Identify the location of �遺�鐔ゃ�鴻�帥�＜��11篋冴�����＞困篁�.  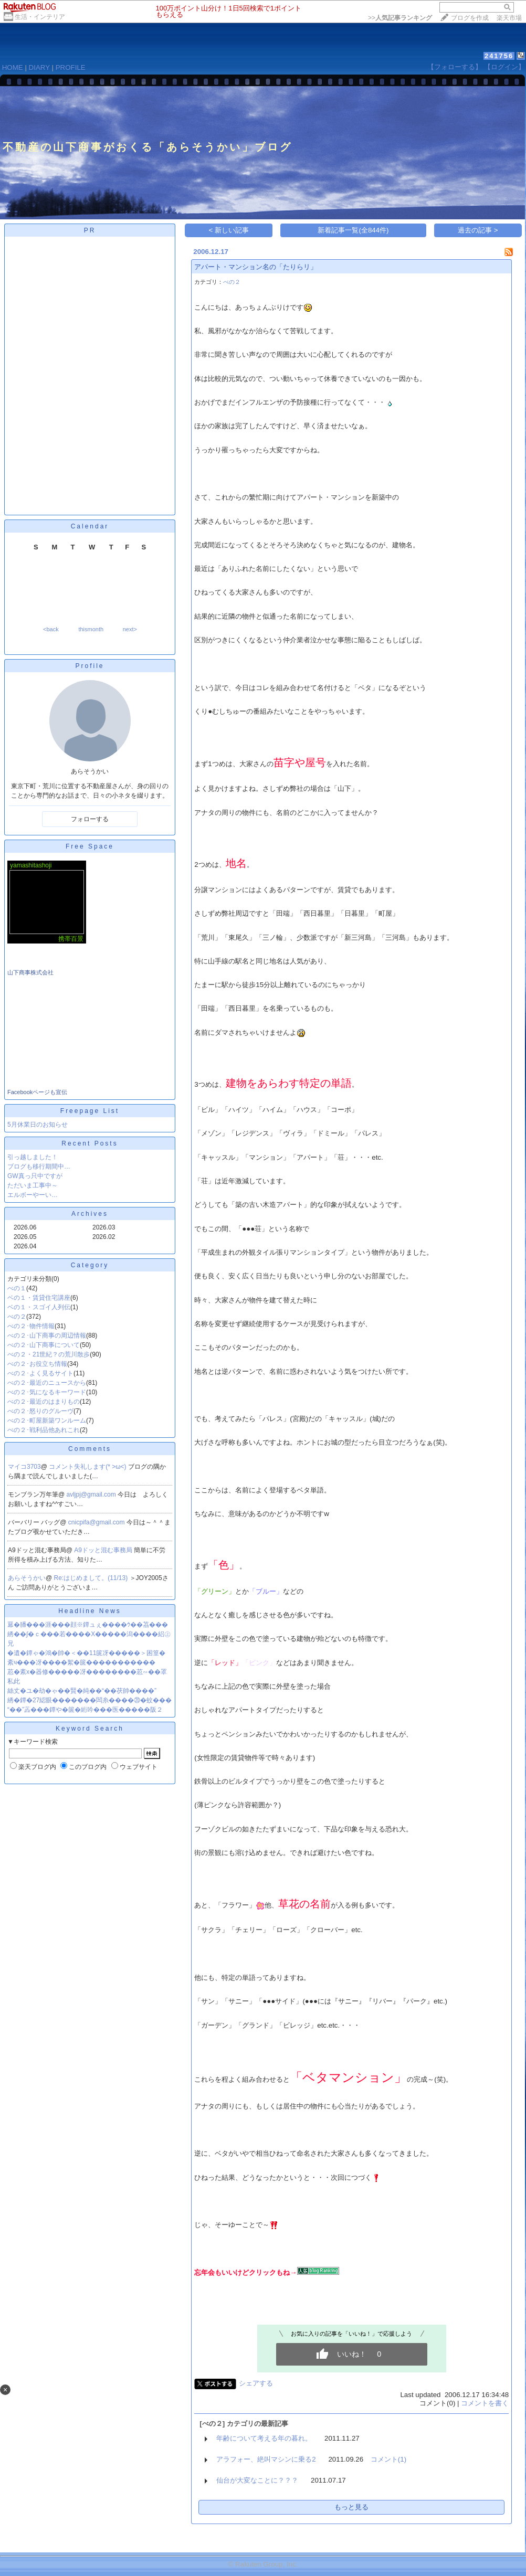
(86, 1653).